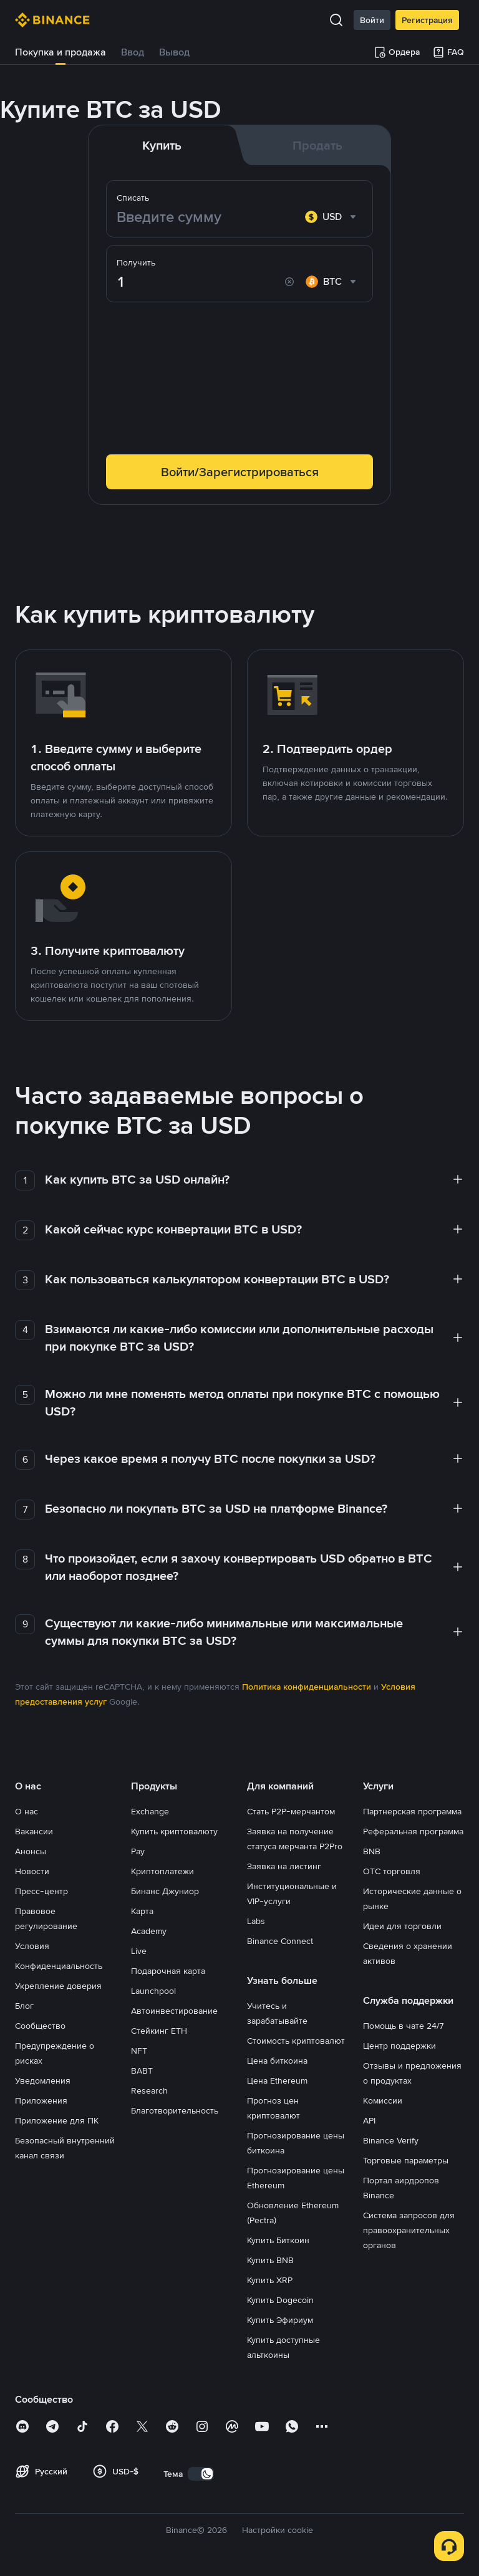 This screenshot has width=479, height=2576. What do you see at coordinates (391, 1871) in the screenshot?
I see `OTC торговля` at bounding box center [391, 1871].